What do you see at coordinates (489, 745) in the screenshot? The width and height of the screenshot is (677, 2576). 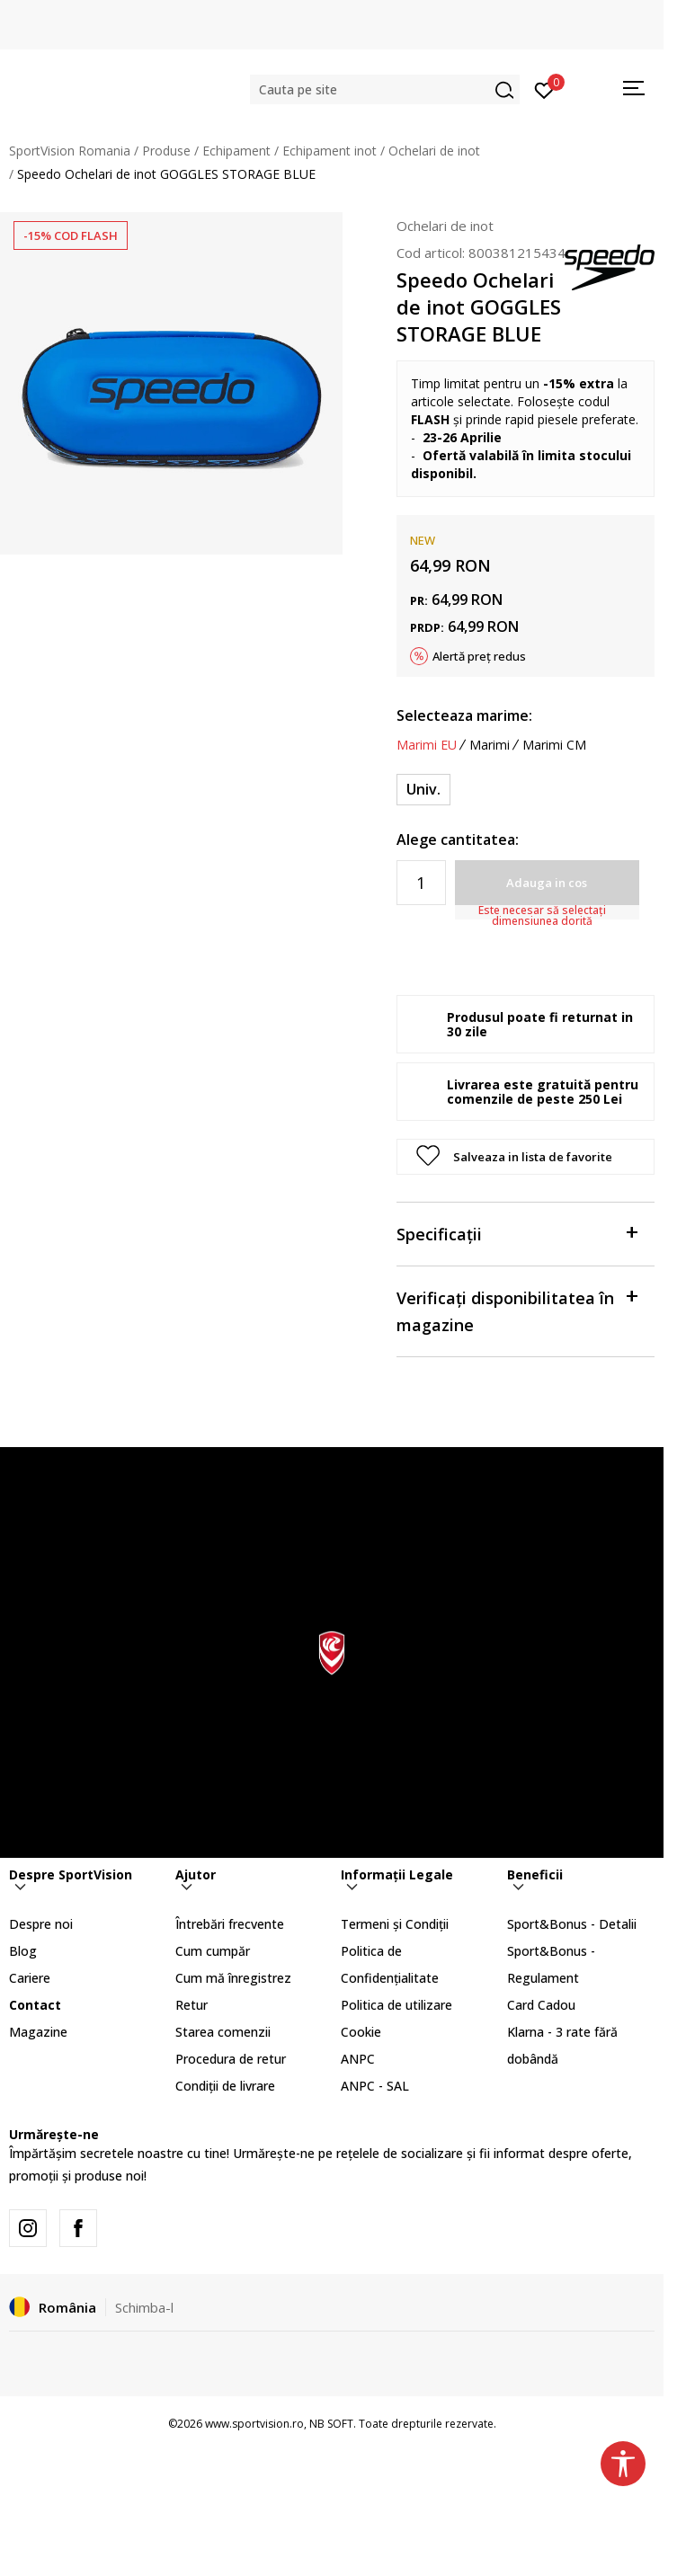 I see `Marimi [button]` at bounding box center [489, 745].